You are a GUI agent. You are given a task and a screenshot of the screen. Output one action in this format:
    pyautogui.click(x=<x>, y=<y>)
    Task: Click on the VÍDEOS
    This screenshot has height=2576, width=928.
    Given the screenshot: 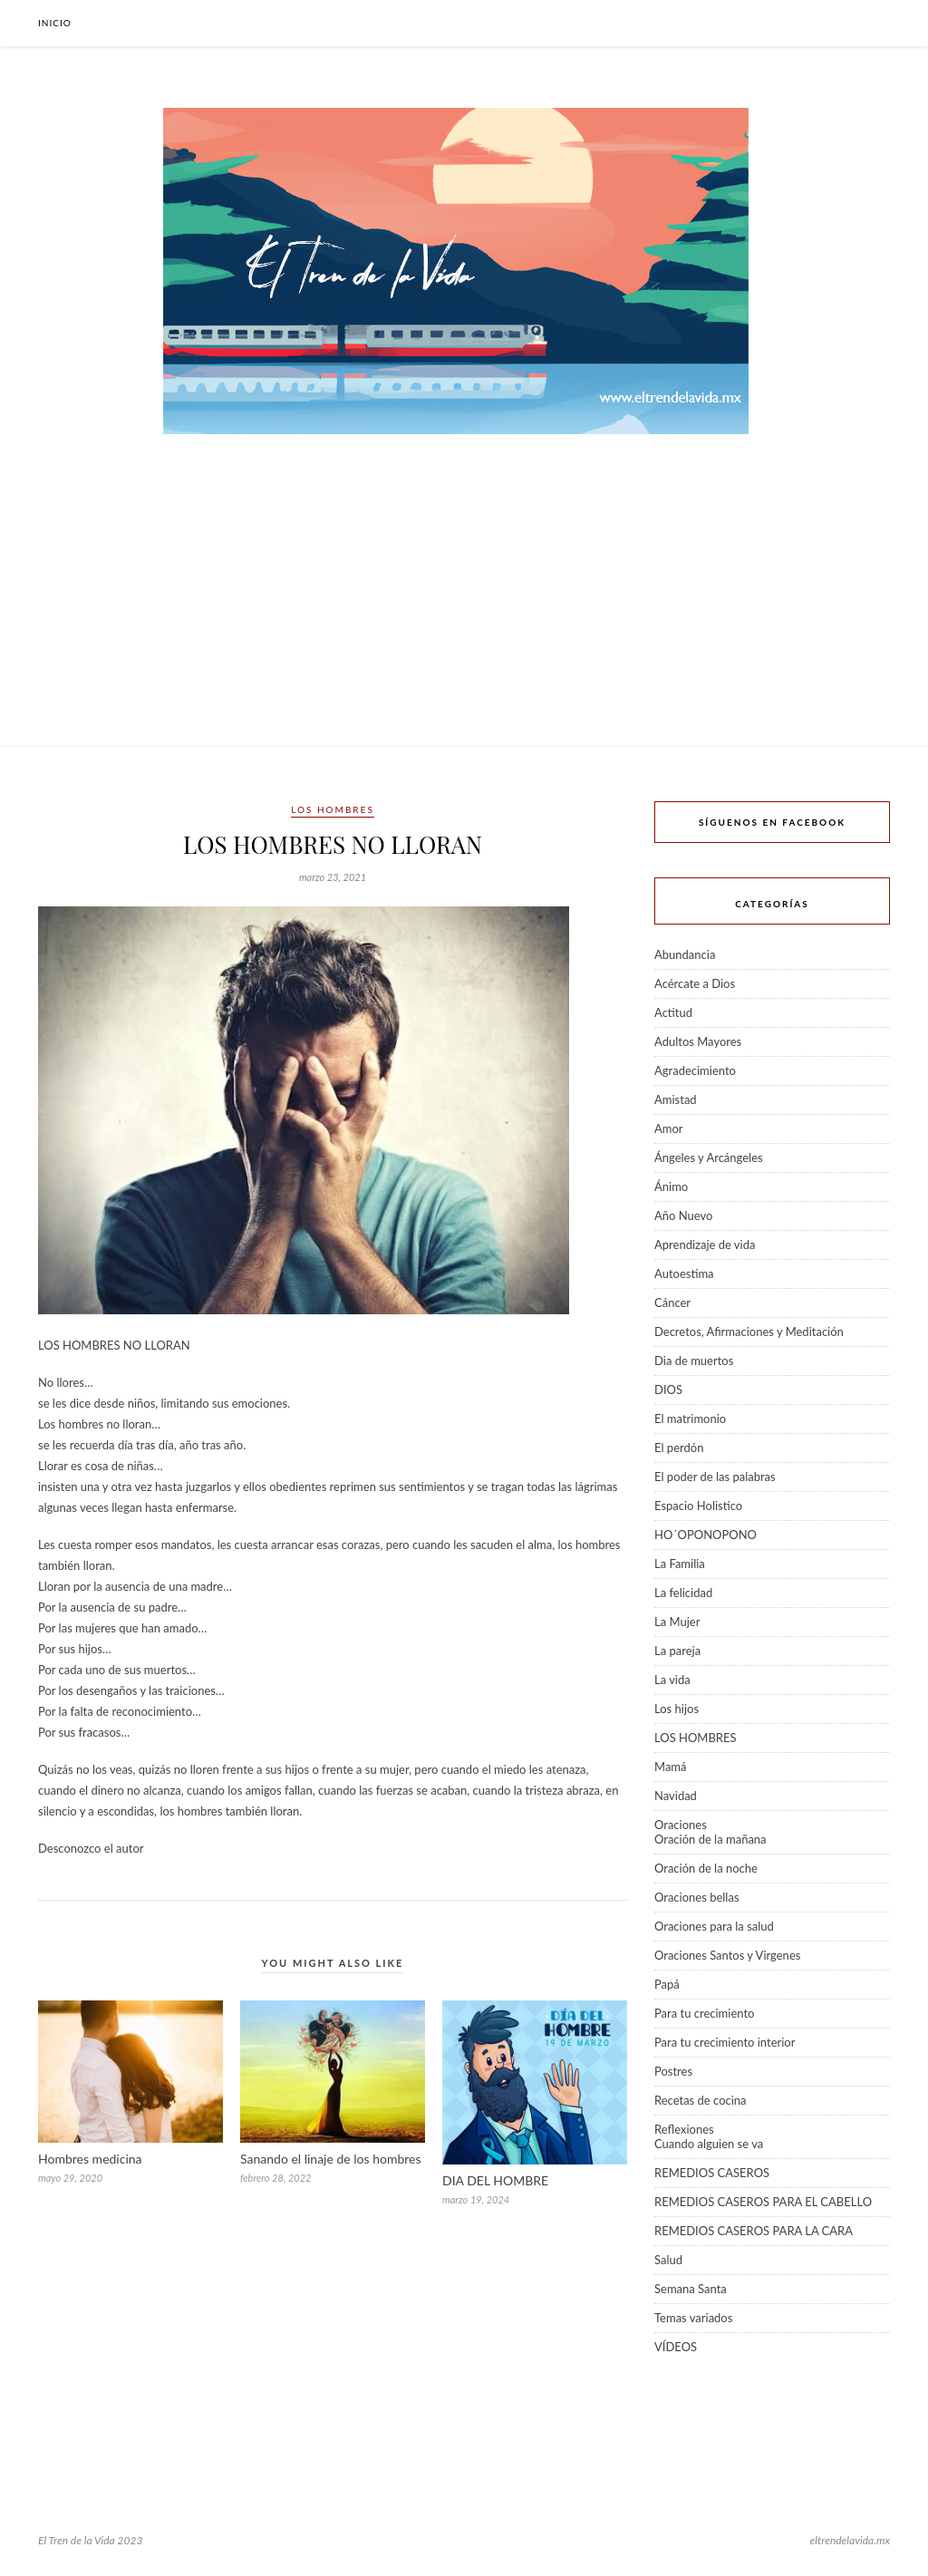 What is the action you would take?
    pyautogui.click(x=675, y=2346)
    